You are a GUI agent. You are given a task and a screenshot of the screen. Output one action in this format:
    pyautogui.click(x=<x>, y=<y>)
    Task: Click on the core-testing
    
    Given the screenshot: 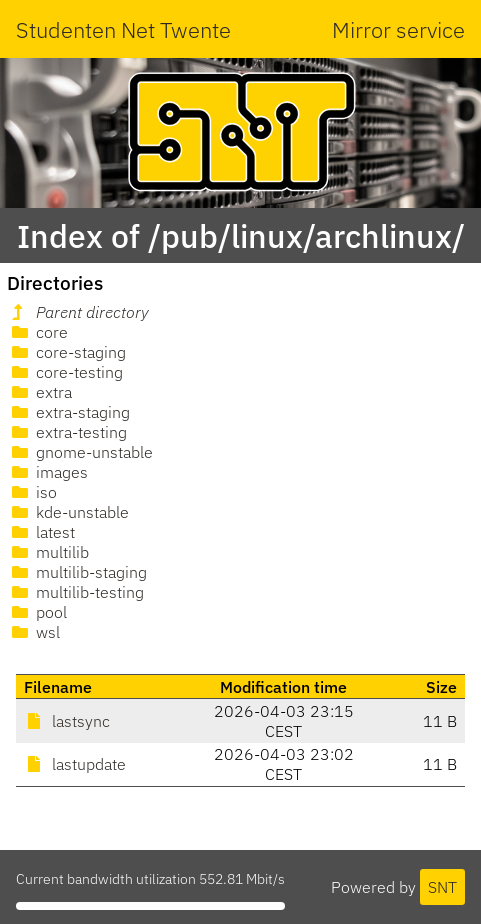 What is the action you would take?
    pyautogui.click(x=65, y=372)
    